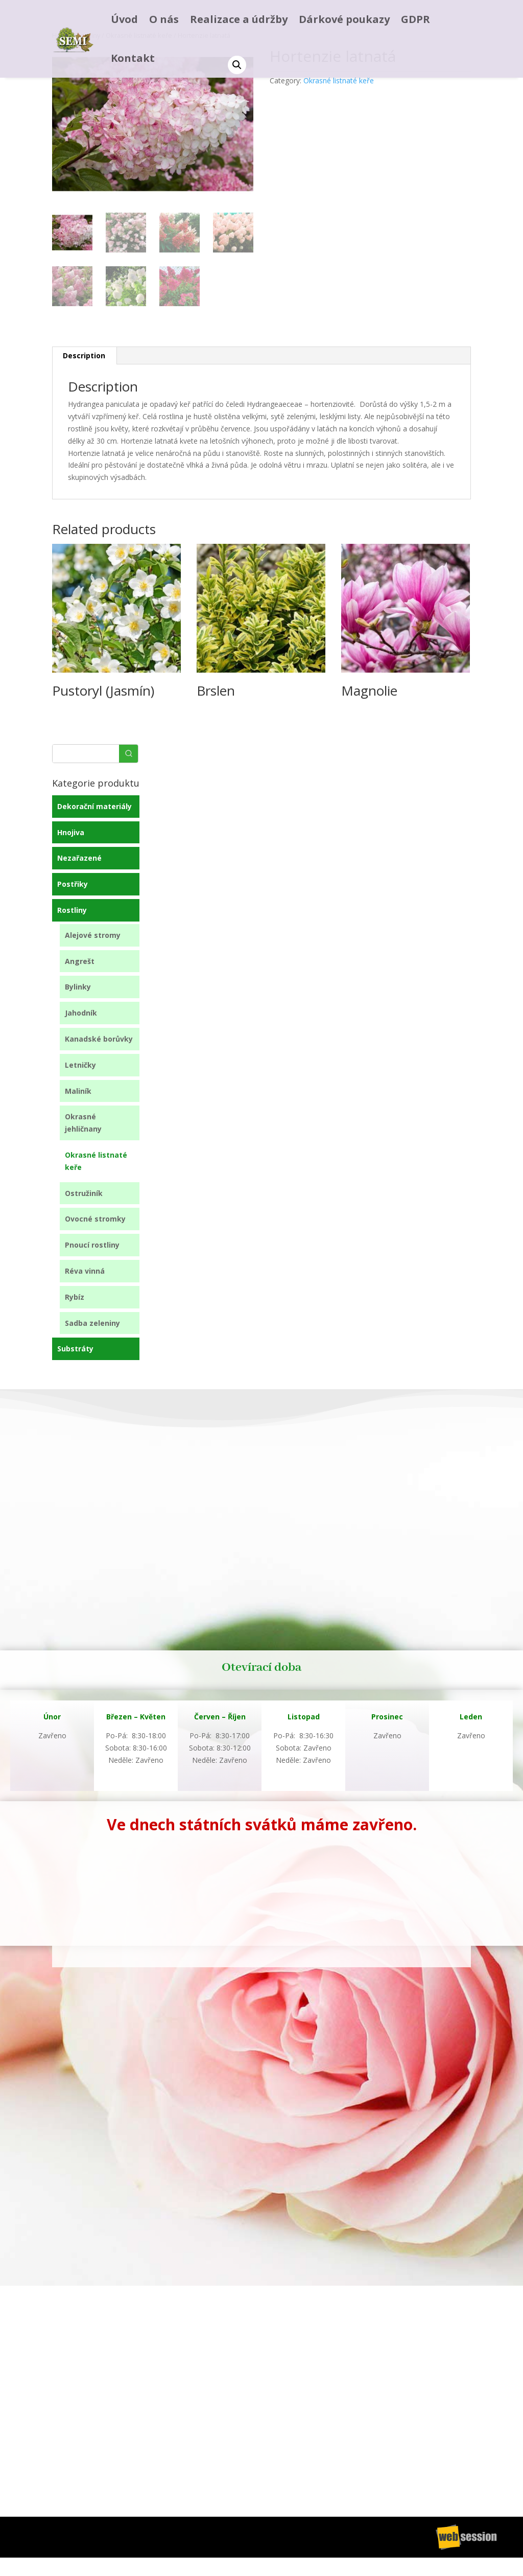 The width and height of the screenshot is (523, 2576). I want to click on Realizace a údržby, so click(239, 19).